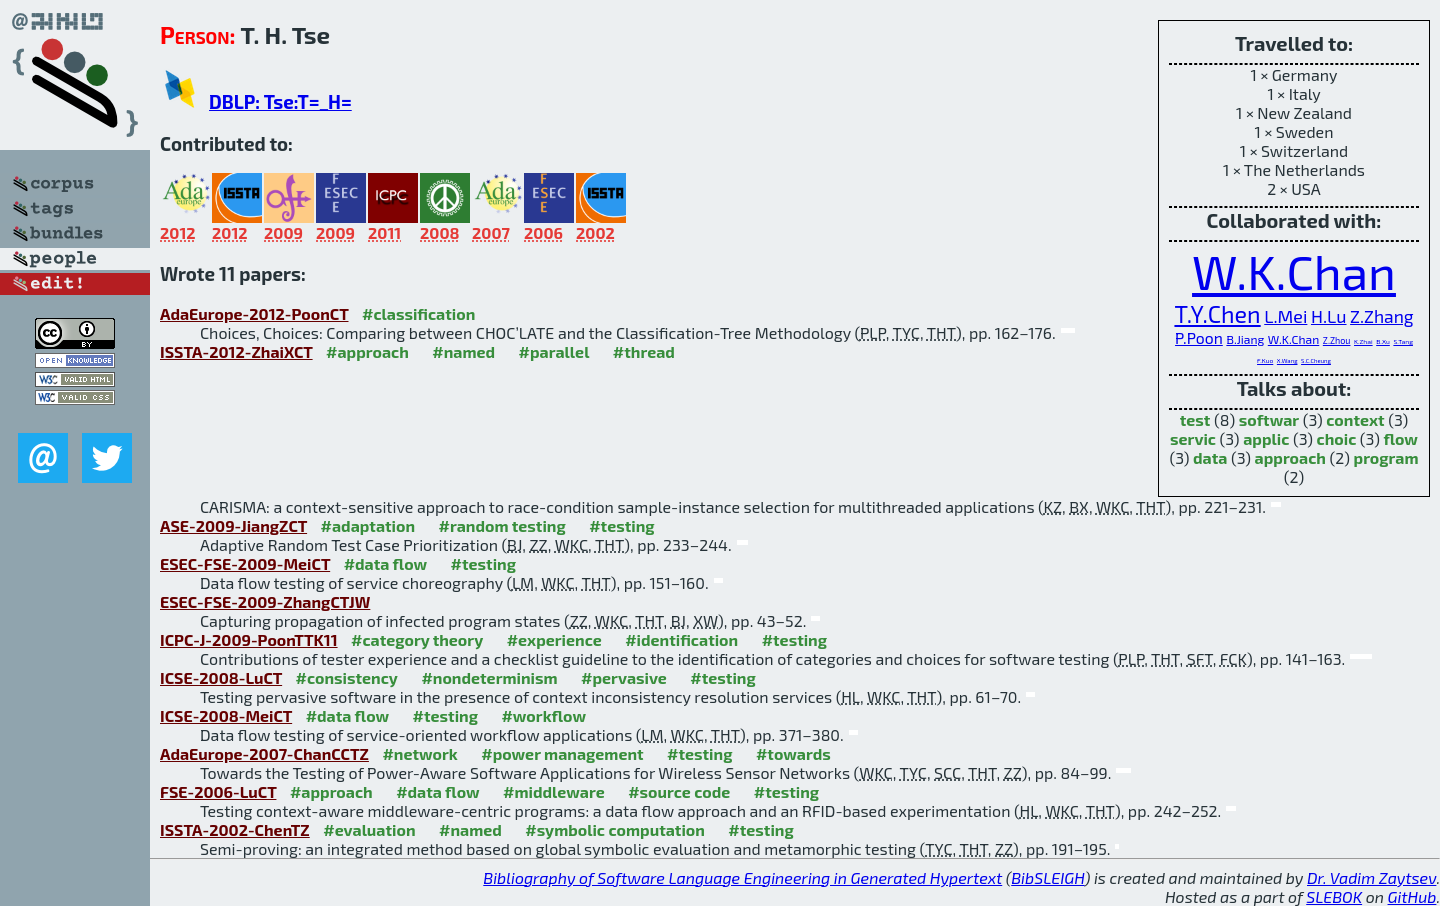 The width and height of the screenshot is (1440, 906). Describe the element at coordinates (793, 753) in the screenshot. I see `#towards` at that location.